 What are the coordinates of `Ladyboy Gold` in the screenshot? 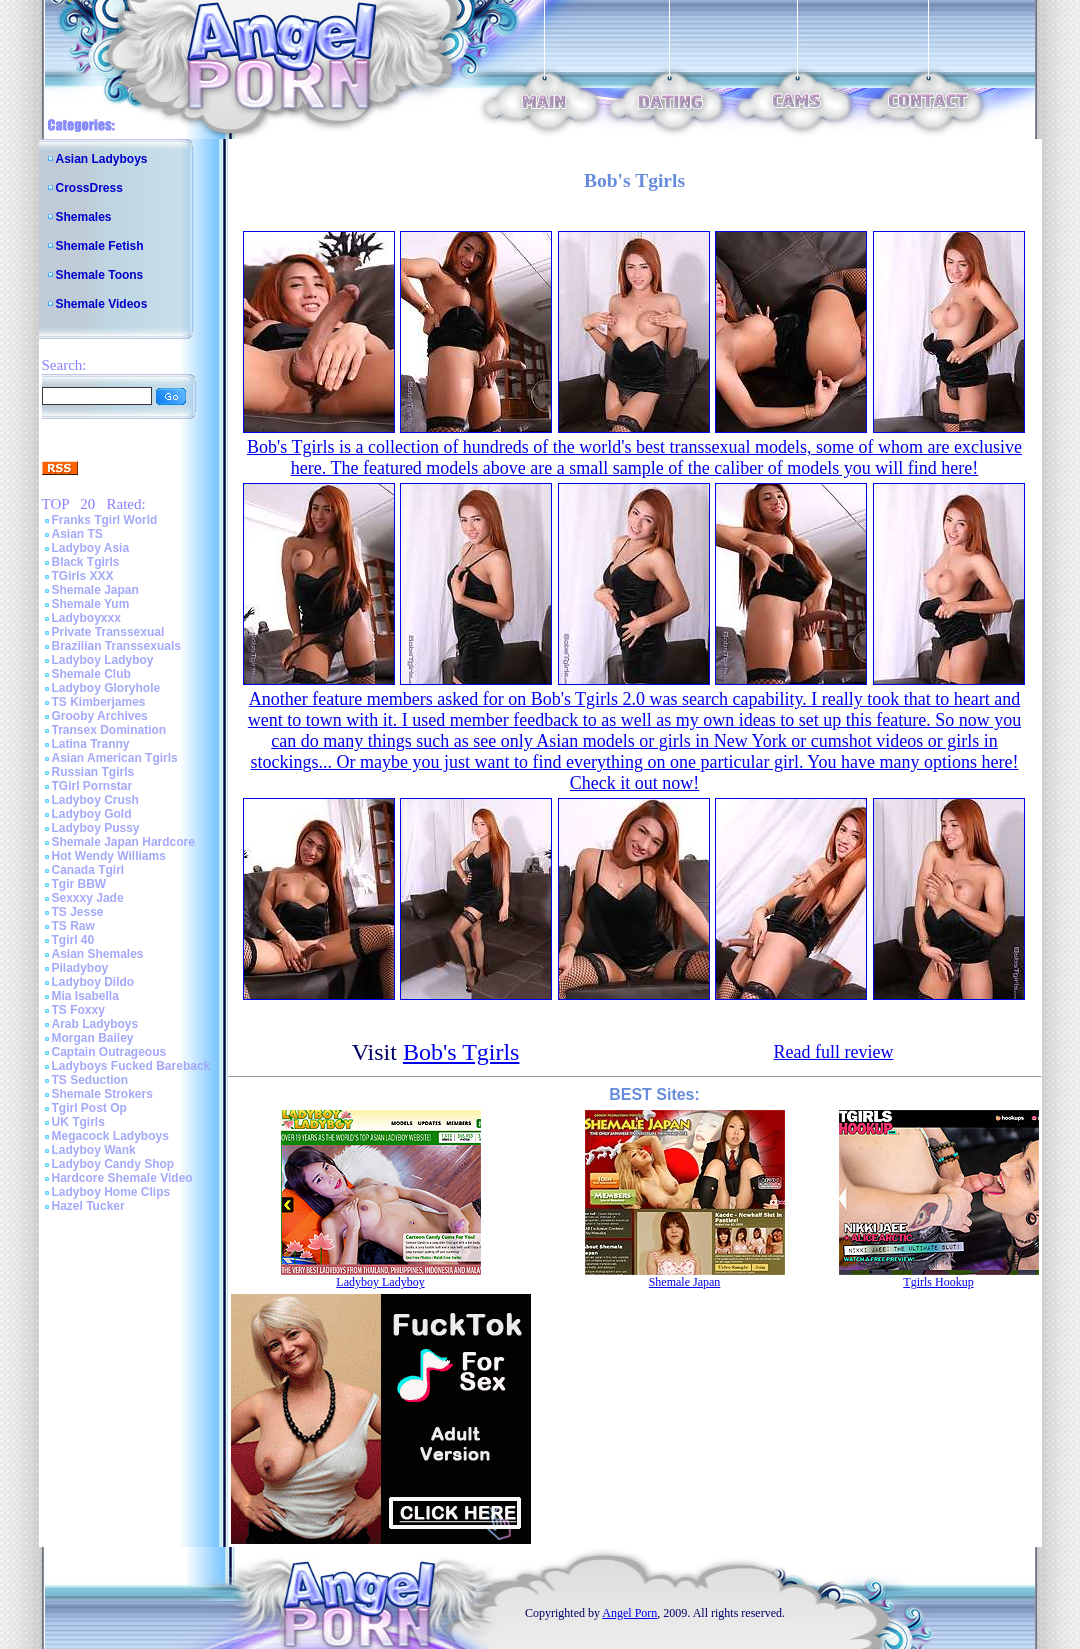 It's located at (92, 814).